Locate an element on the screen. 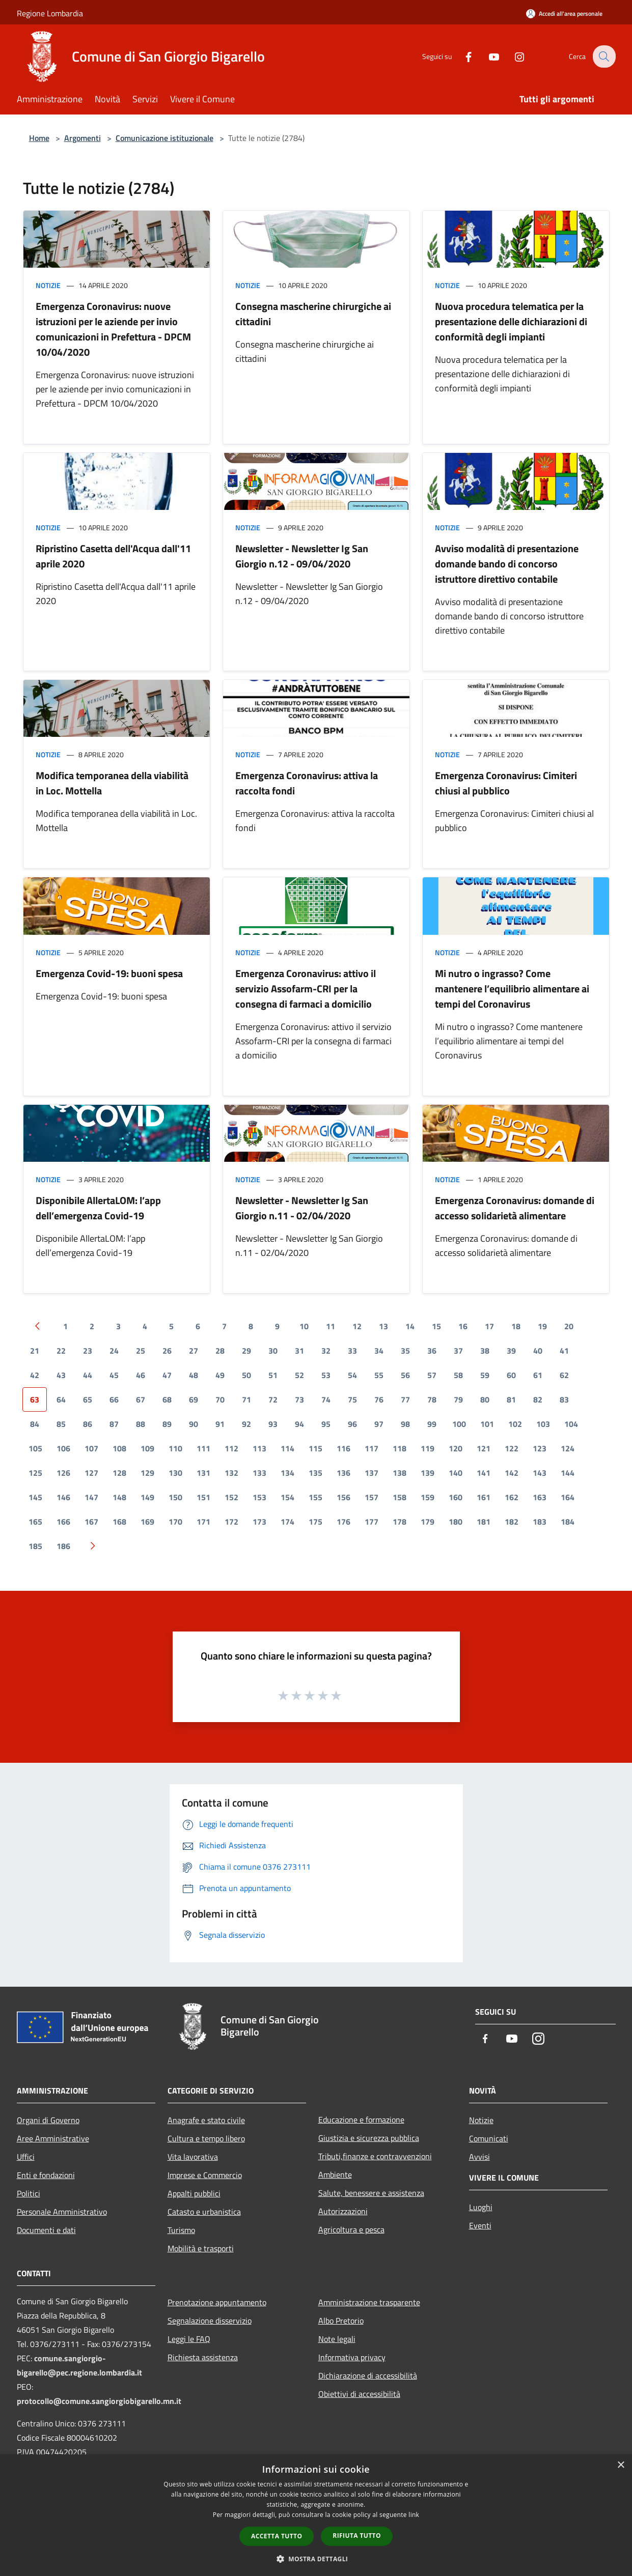  181 is located at coordinates (483, 1521).